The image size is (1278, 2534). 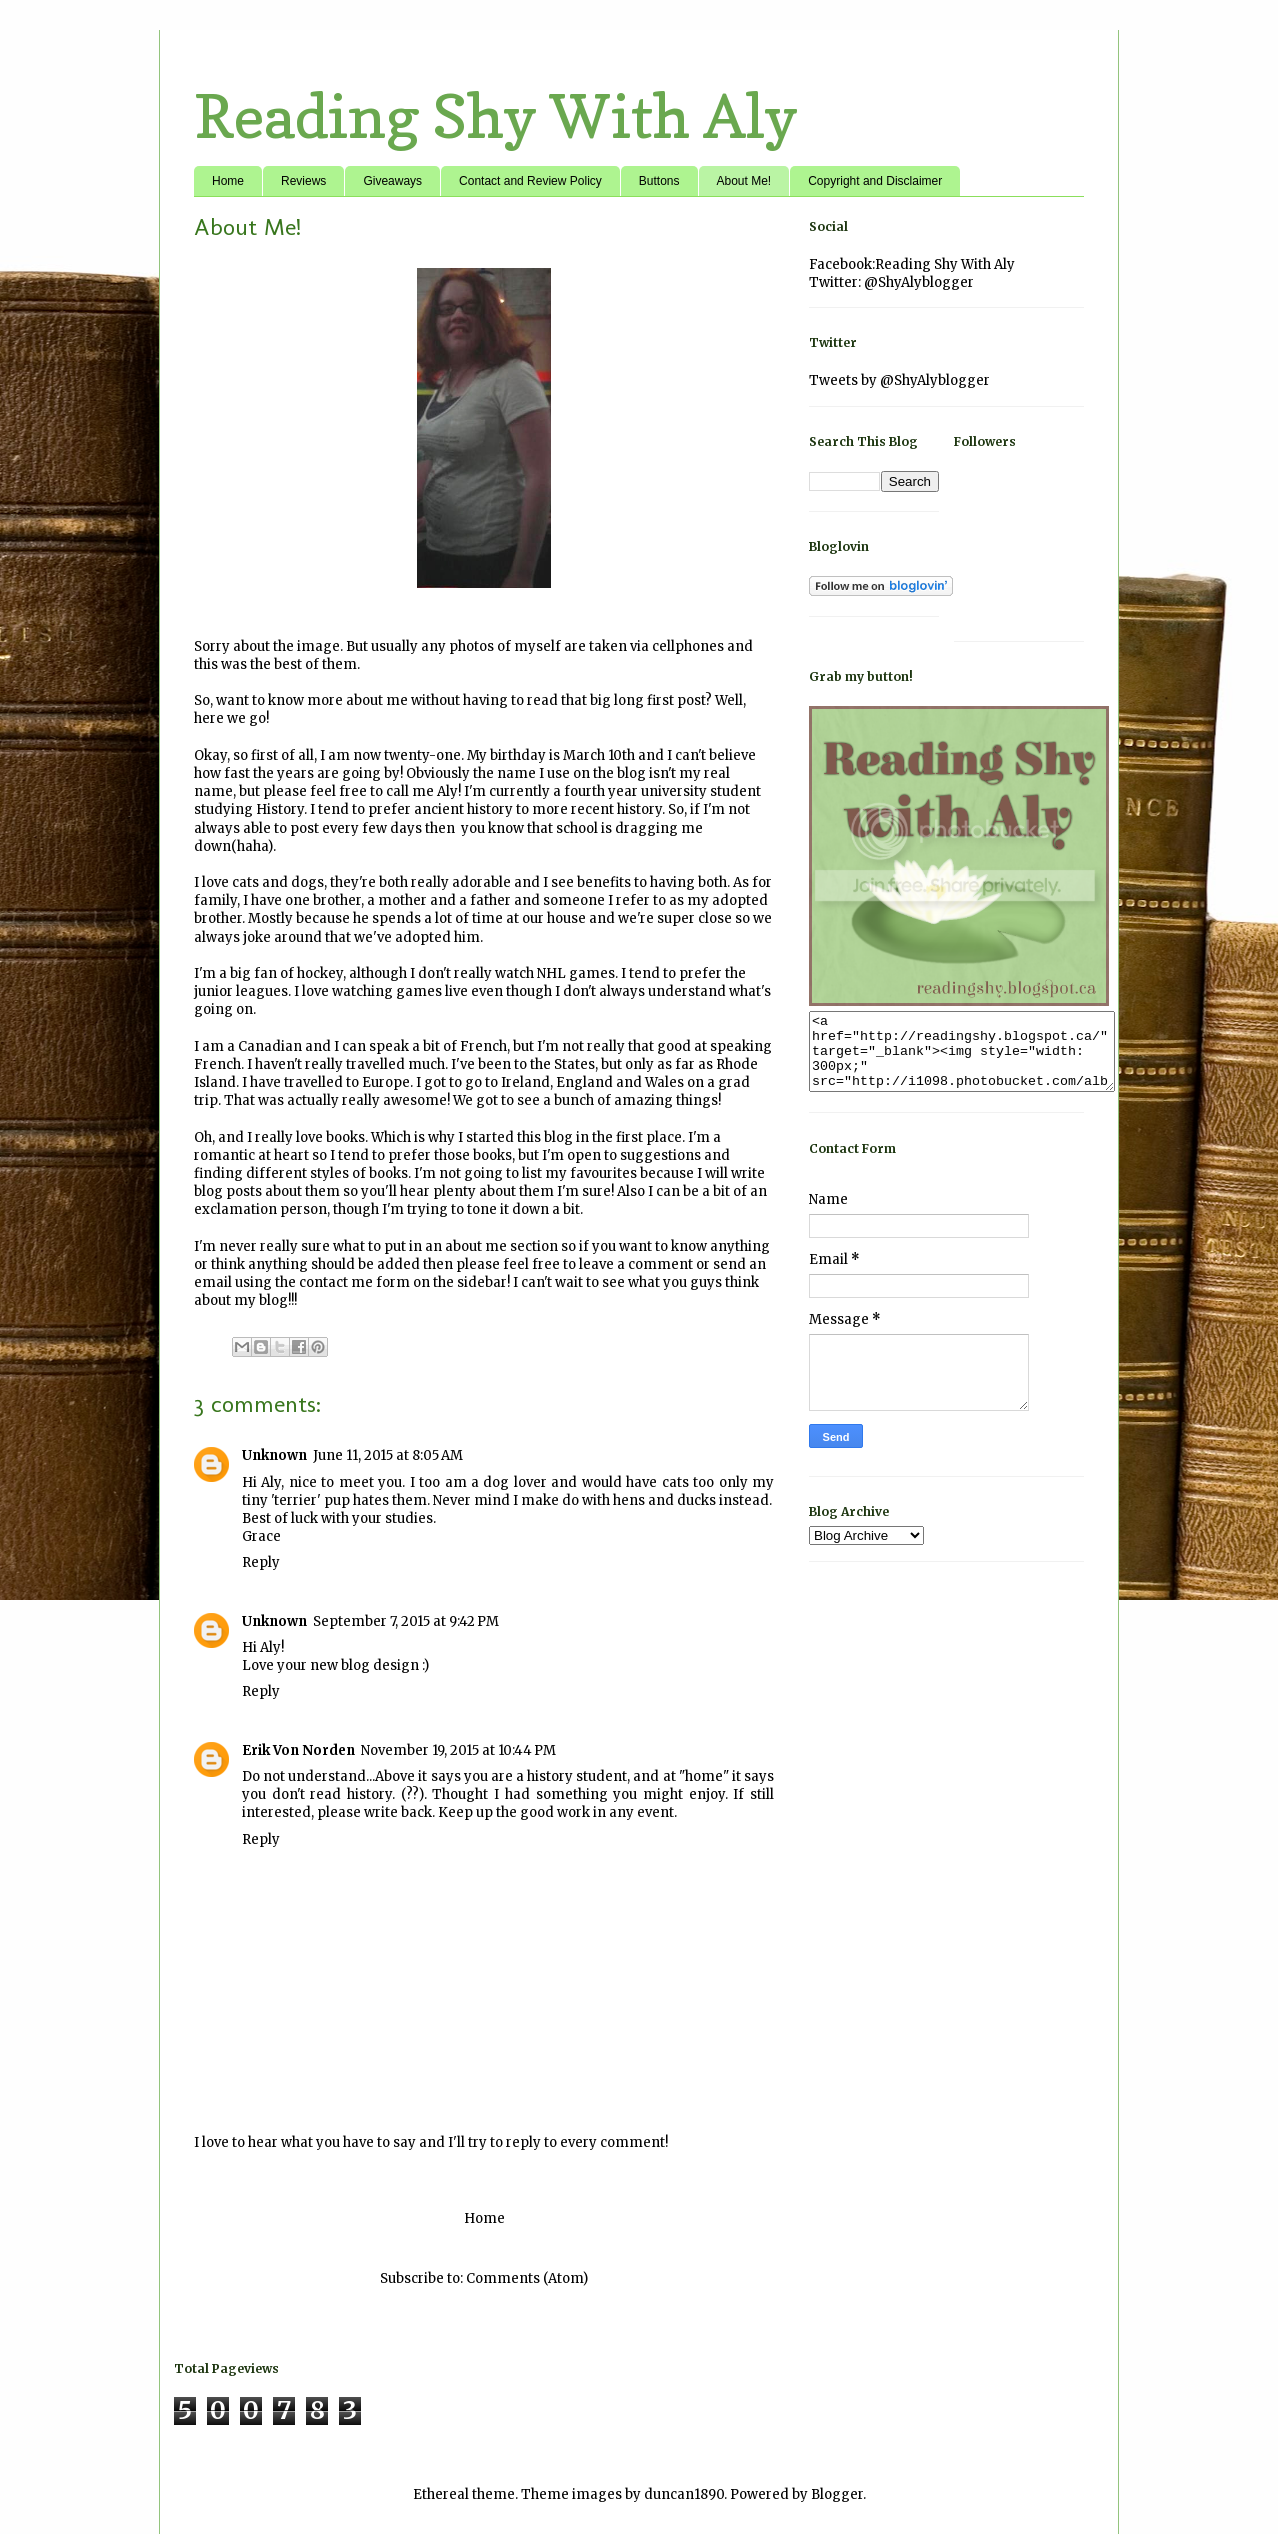 I want to click on Reviews, so click(x=303, y=181).